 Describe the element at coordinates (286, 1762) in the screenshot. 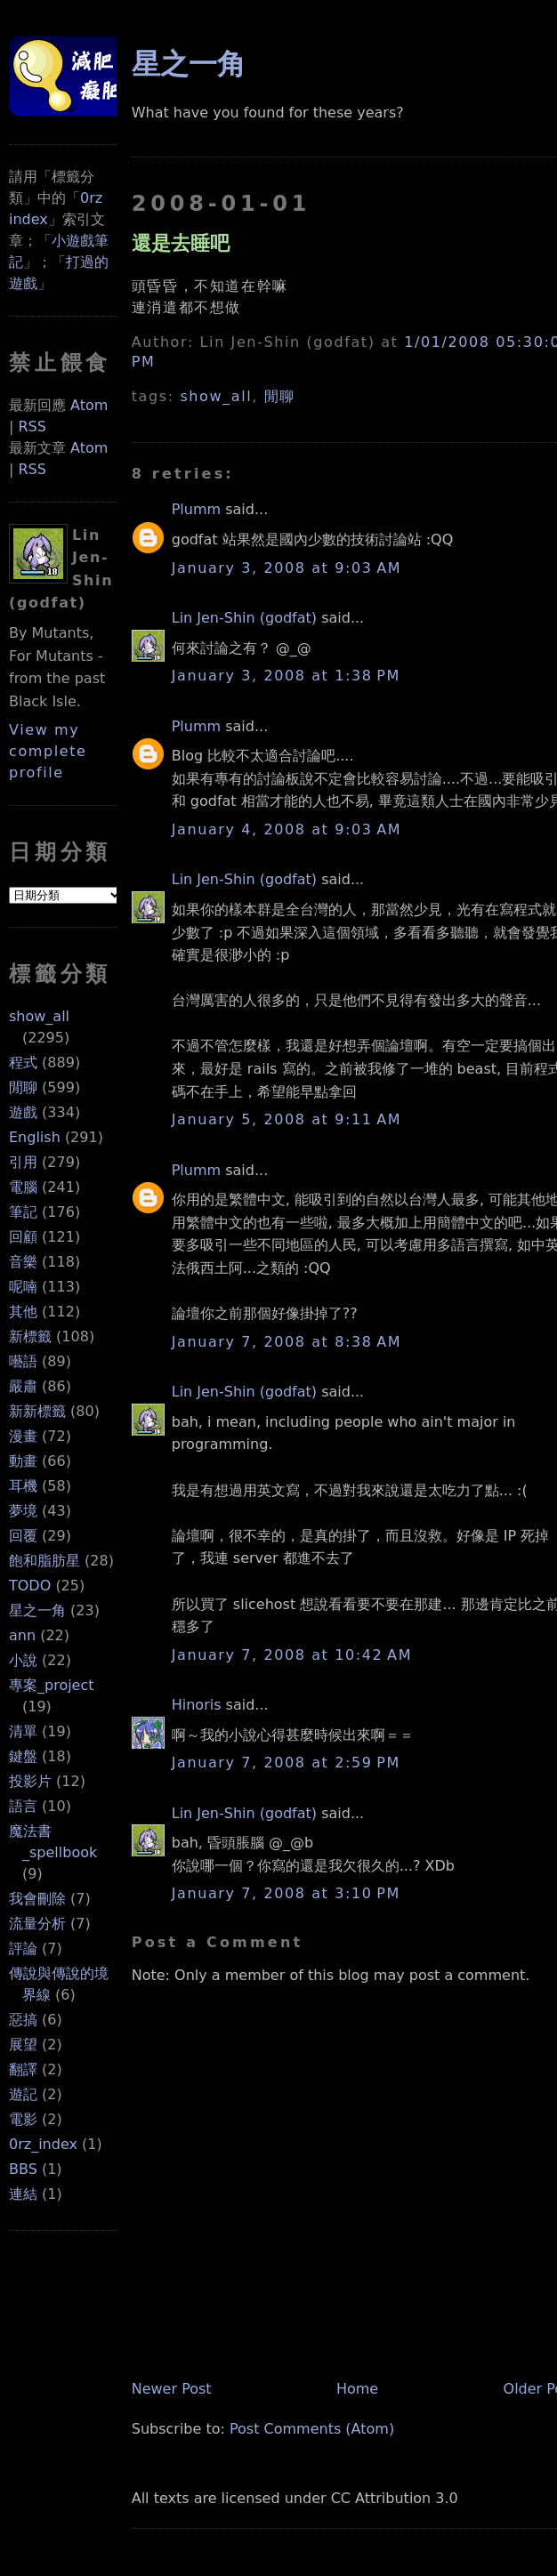

I see `January 7, 2008 at 2:59 PM` at that location.